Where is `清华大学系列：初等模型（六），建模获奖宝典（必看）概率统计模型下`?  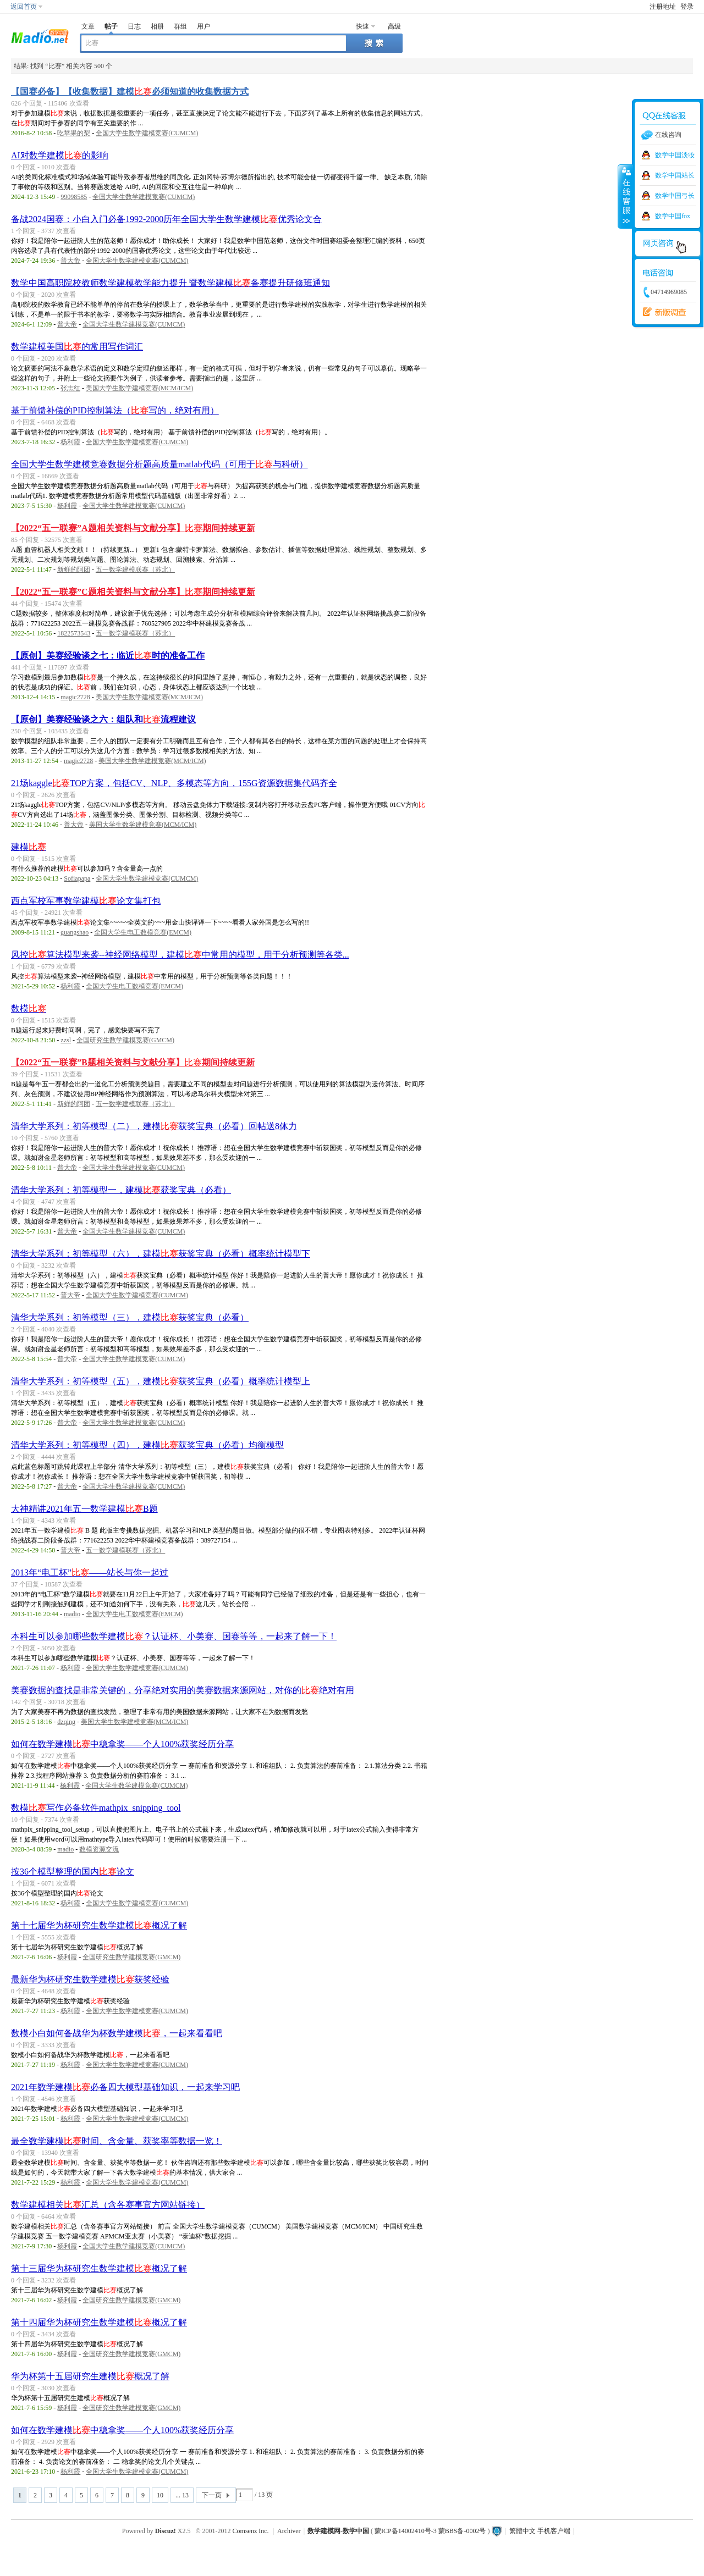
清华大学系列：初等模型（六），建模获奖宝典（必看）概率统计模型下 is located at coordinates (160, 1253).